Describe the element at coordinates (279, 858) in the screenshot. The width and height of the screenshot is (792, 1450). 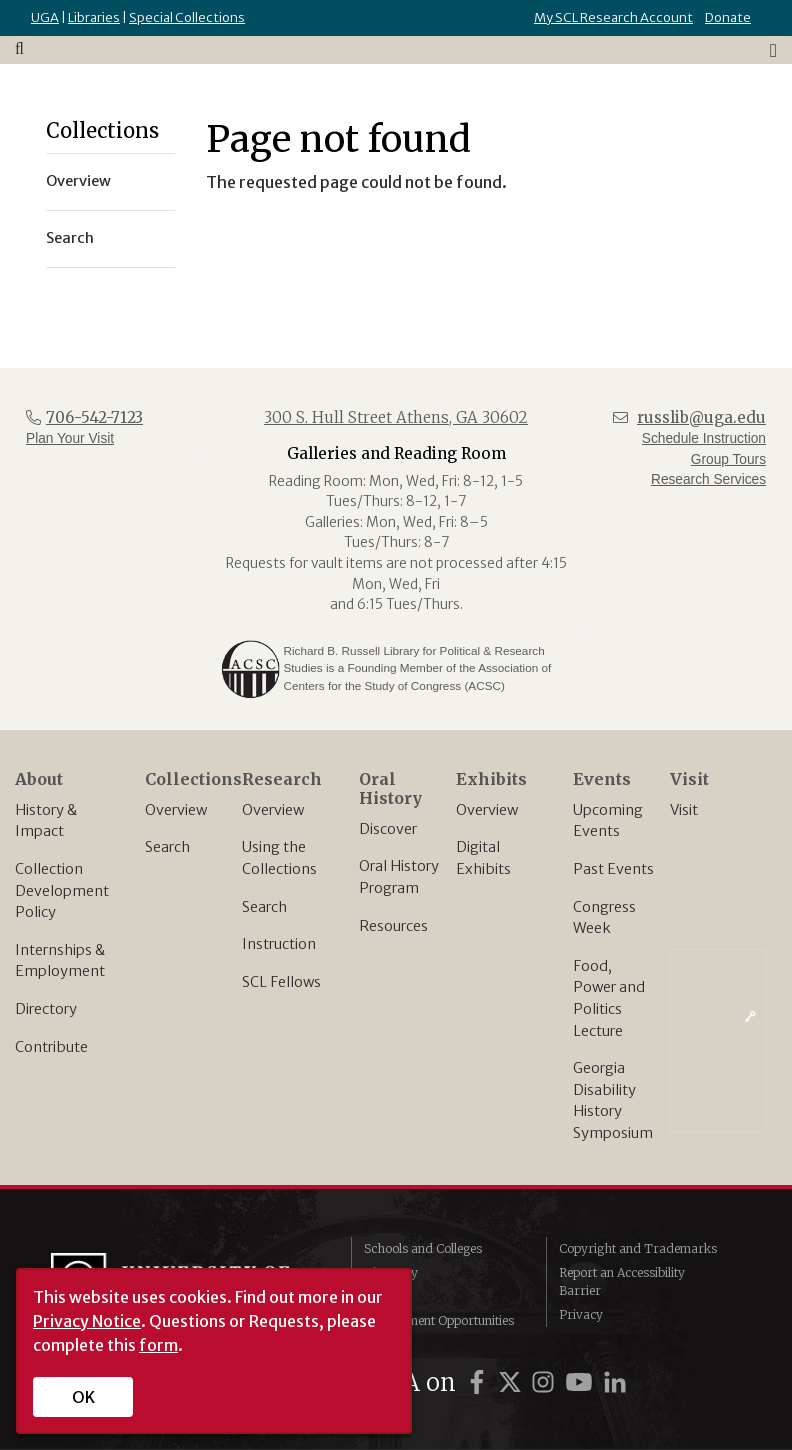
I see `Using the Collections` at that location.